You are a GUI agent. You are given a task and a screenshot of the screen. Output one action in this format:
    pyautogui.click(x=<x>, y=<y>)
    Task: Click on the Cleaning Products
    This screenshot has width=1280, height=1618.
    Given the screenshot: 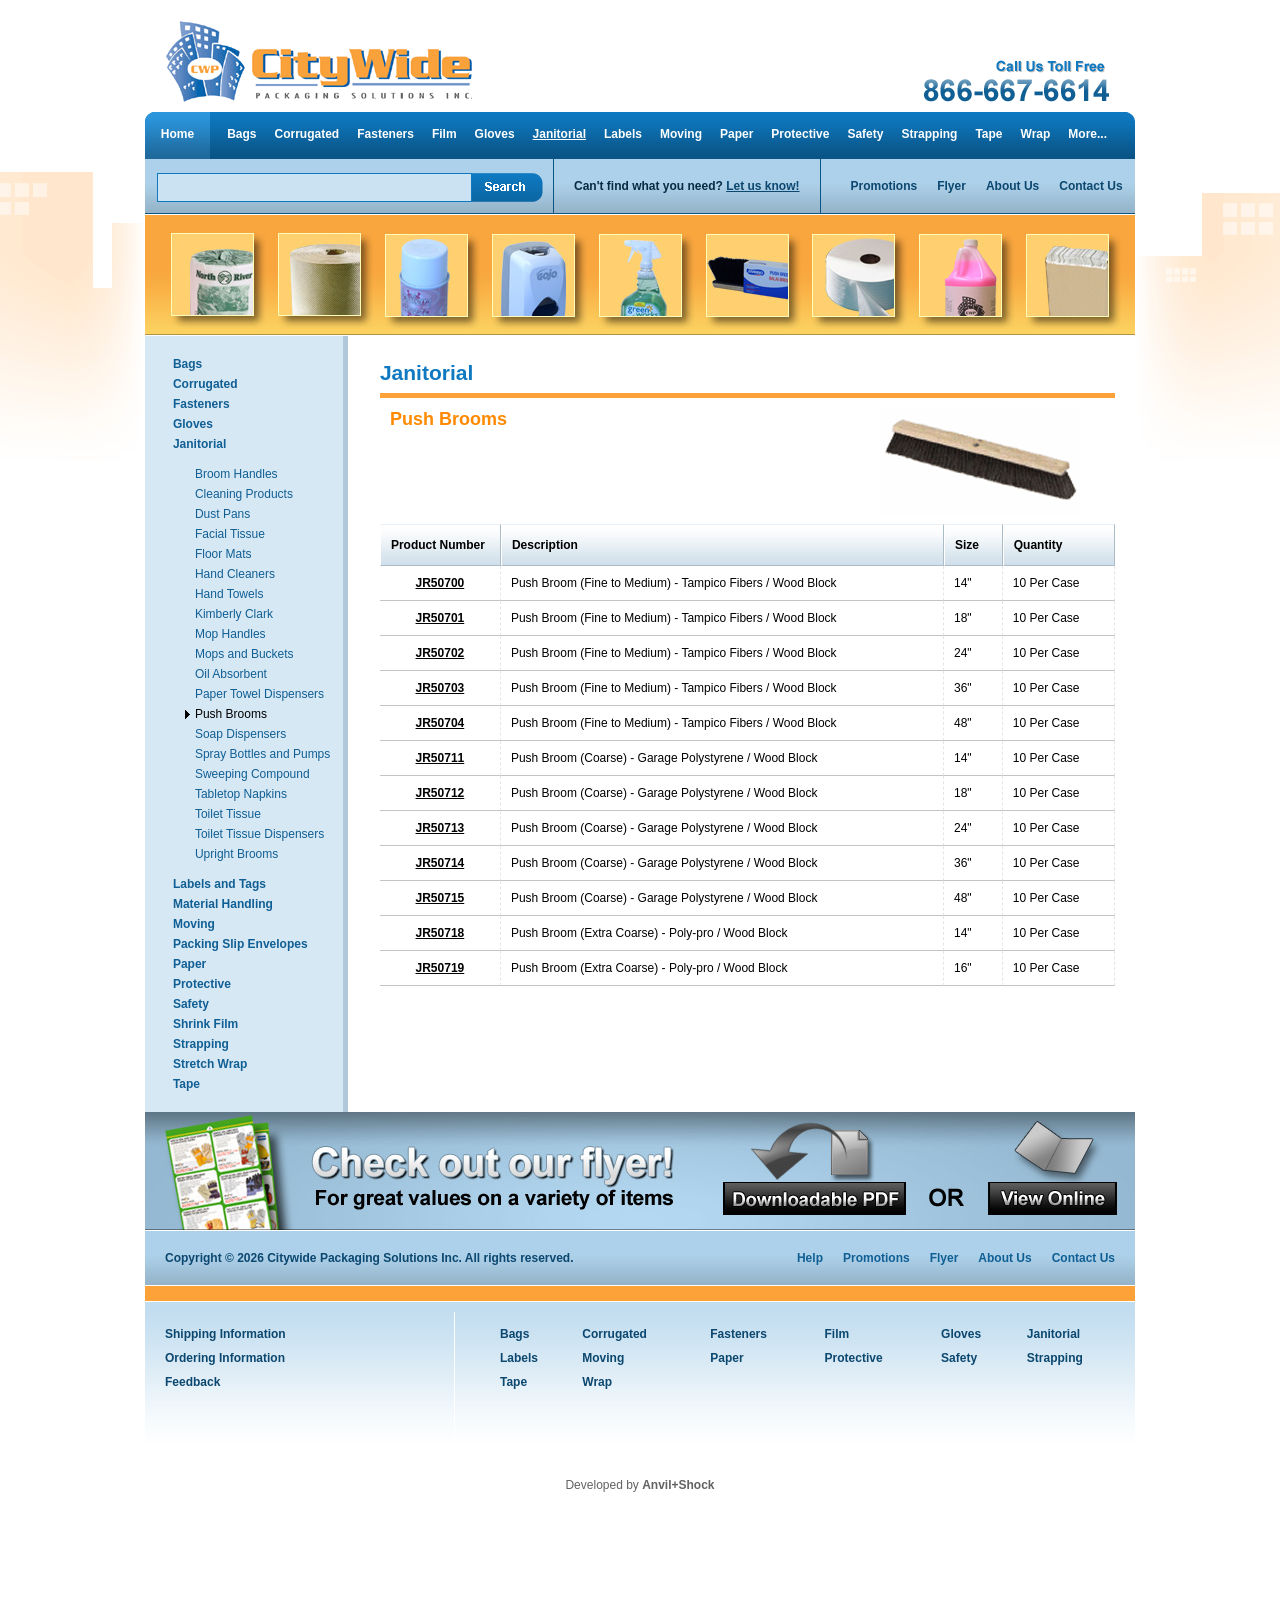 What is the action you would take?
    pyautogui.click(x=244, y=494)
    